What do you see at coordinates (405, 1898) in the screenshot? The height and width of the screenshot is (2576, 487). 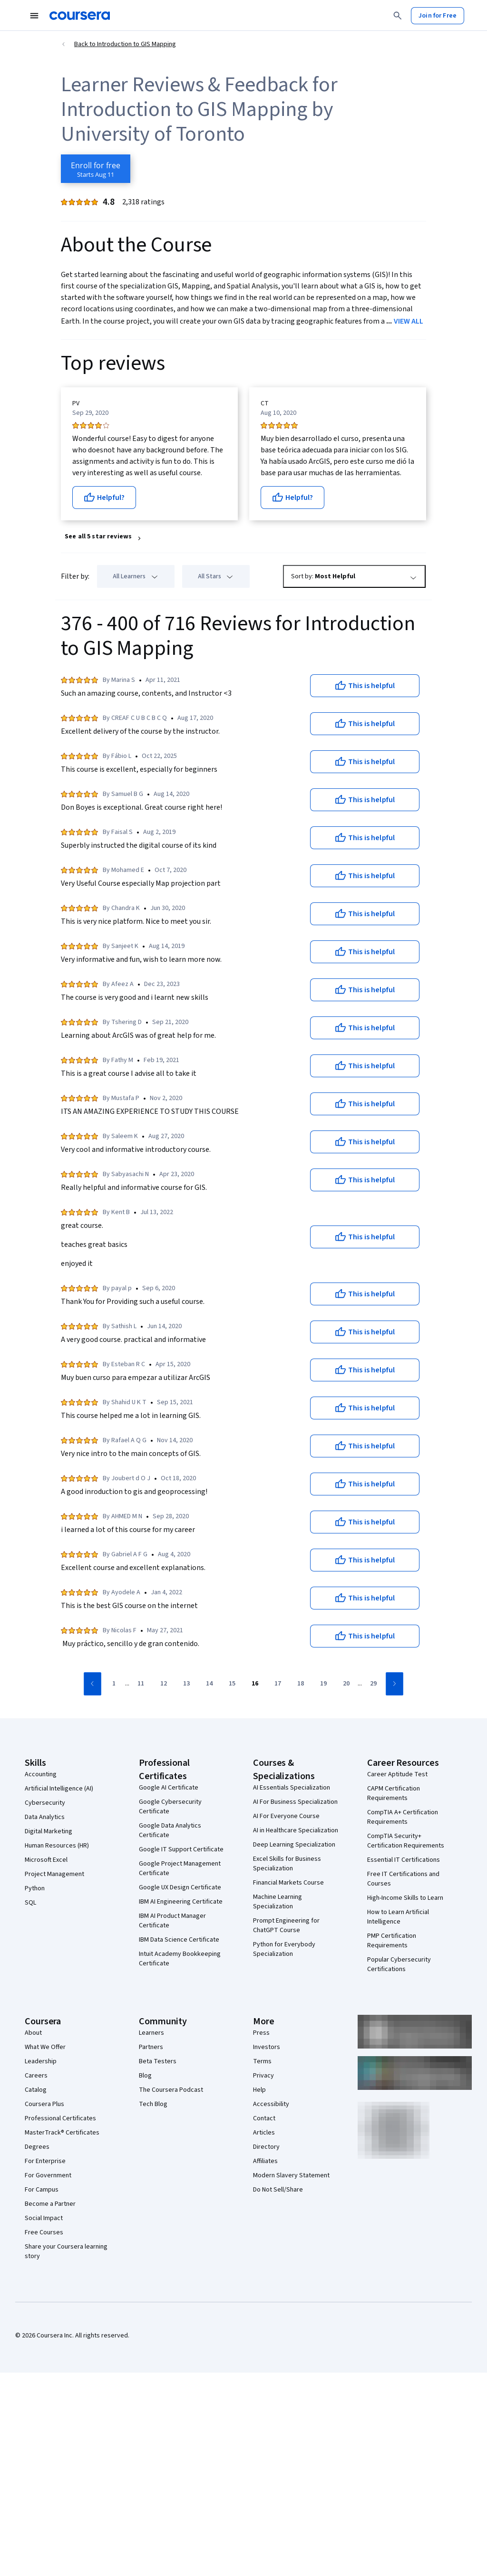 I see `High-Income Skills to Learn` at bounding box center [405, 1898].